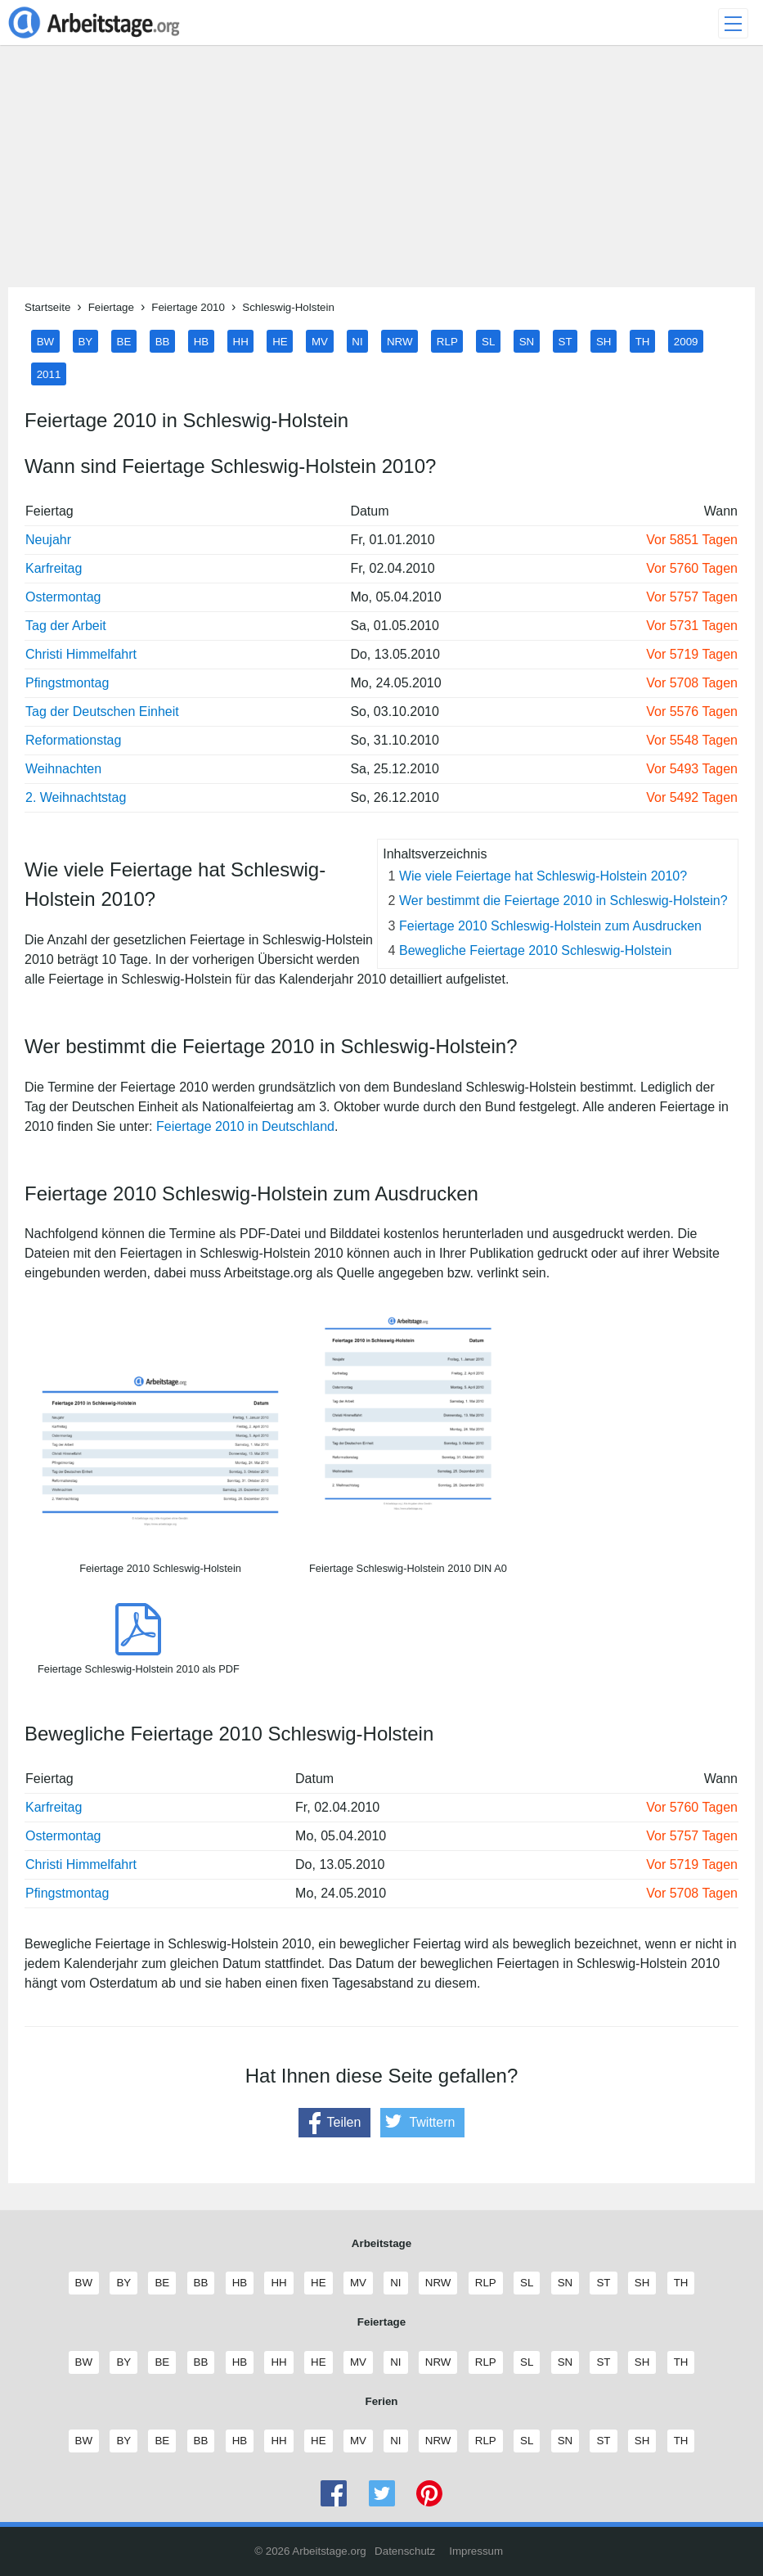  Describe the element at coordinates (162, 341) in the screenshot. I see `BB` at that location.